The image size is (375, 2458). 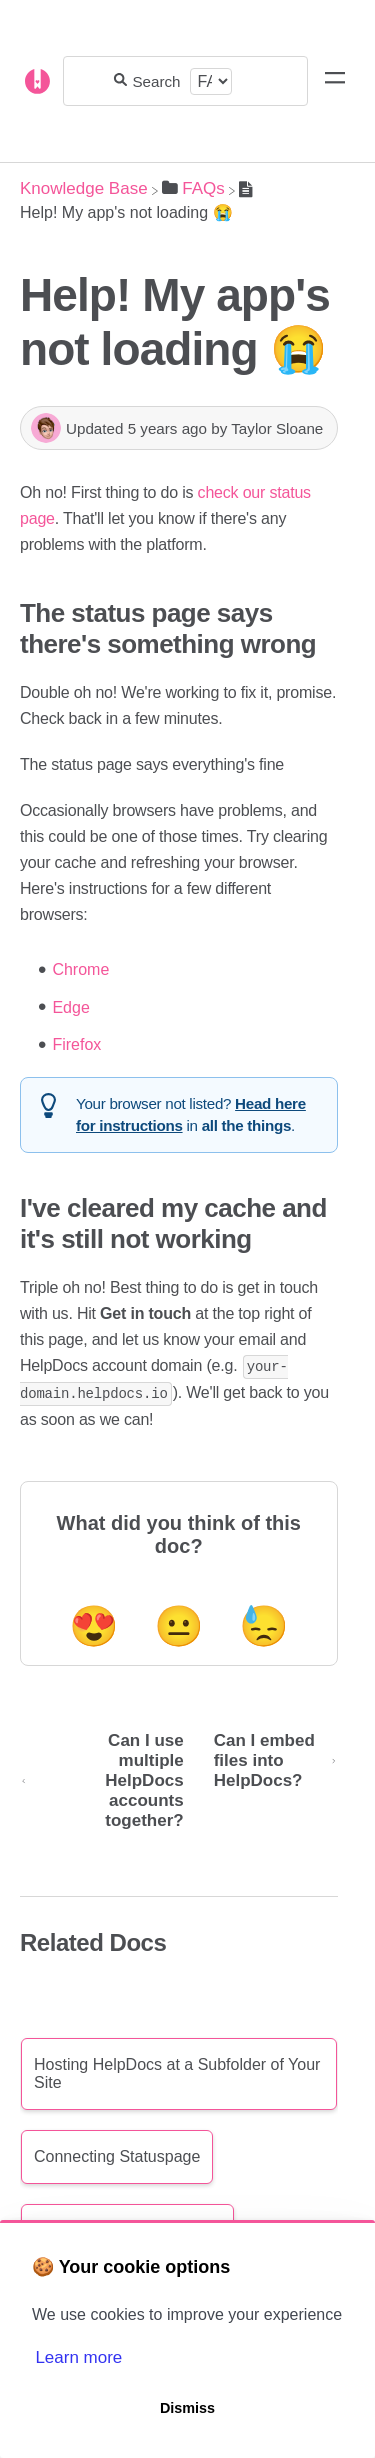 I want to click on [FAQs], so click(x=193, y=188).